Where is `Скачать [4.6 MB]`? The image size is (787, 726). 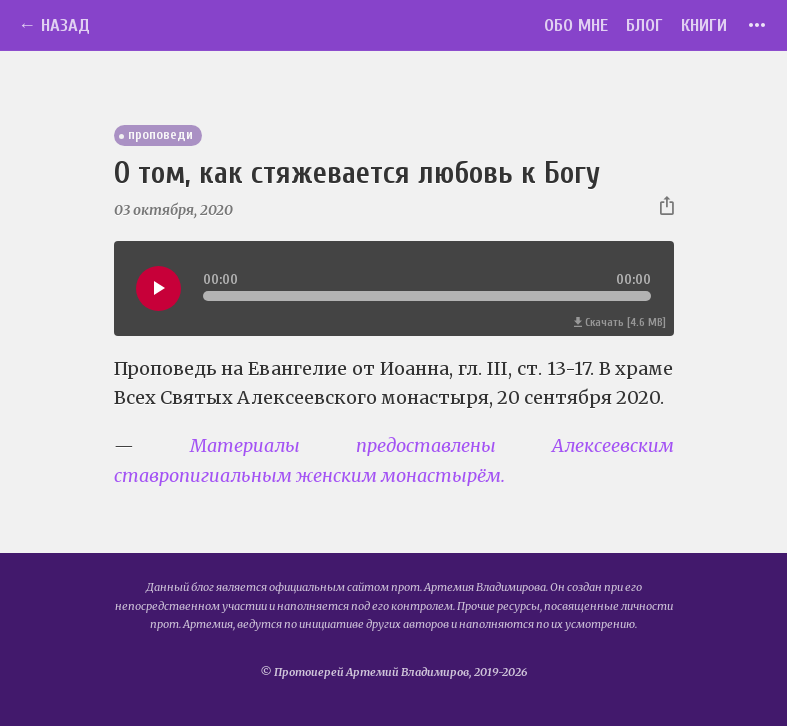 Скачать [4.6 MB] is located at coordinates (620, 322).